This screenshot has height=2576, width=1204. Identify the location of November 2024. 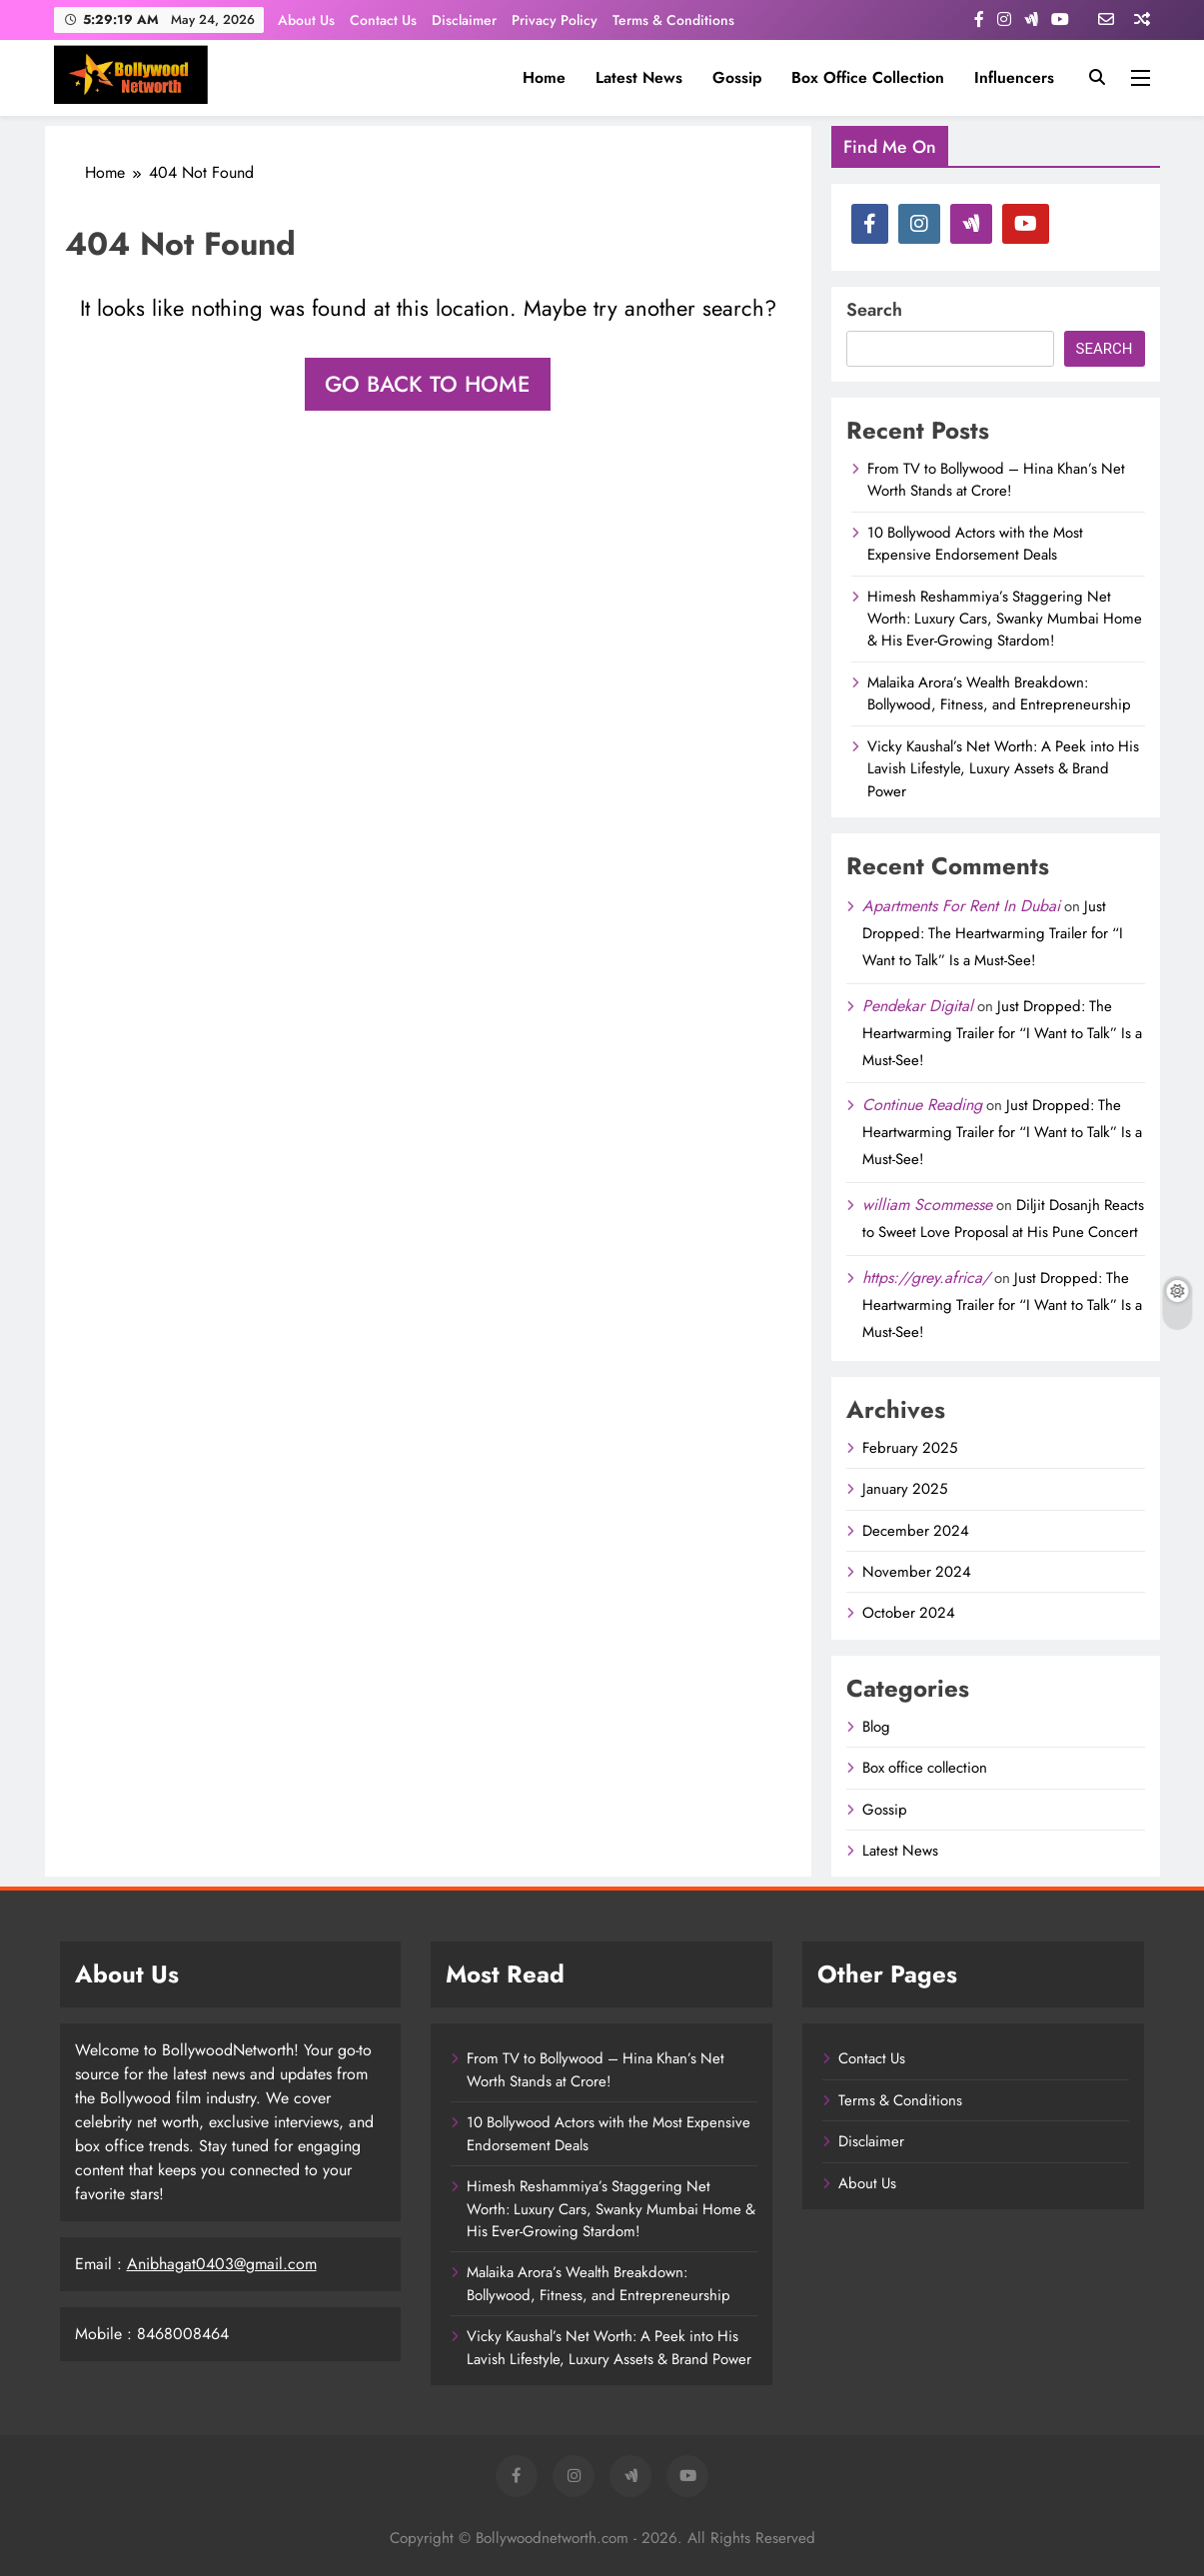
(916, 1572).